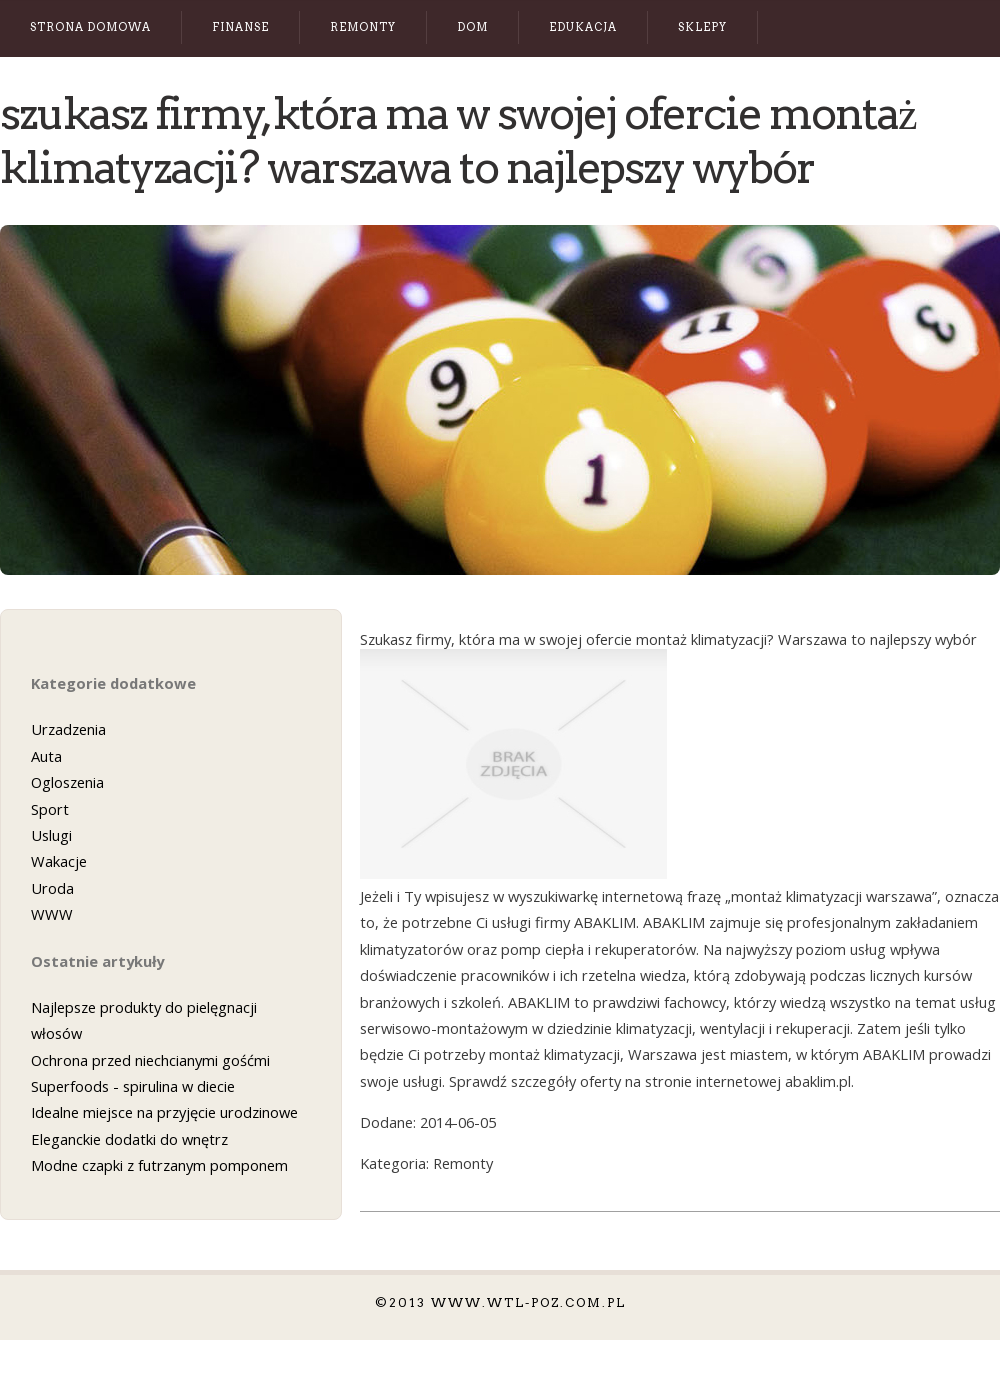 This screenshot has width=1000, height=1393. What do you see at coordinates (51, 835) in the screenshot?
I see `Uslugi` at bounding box center [51, 835].